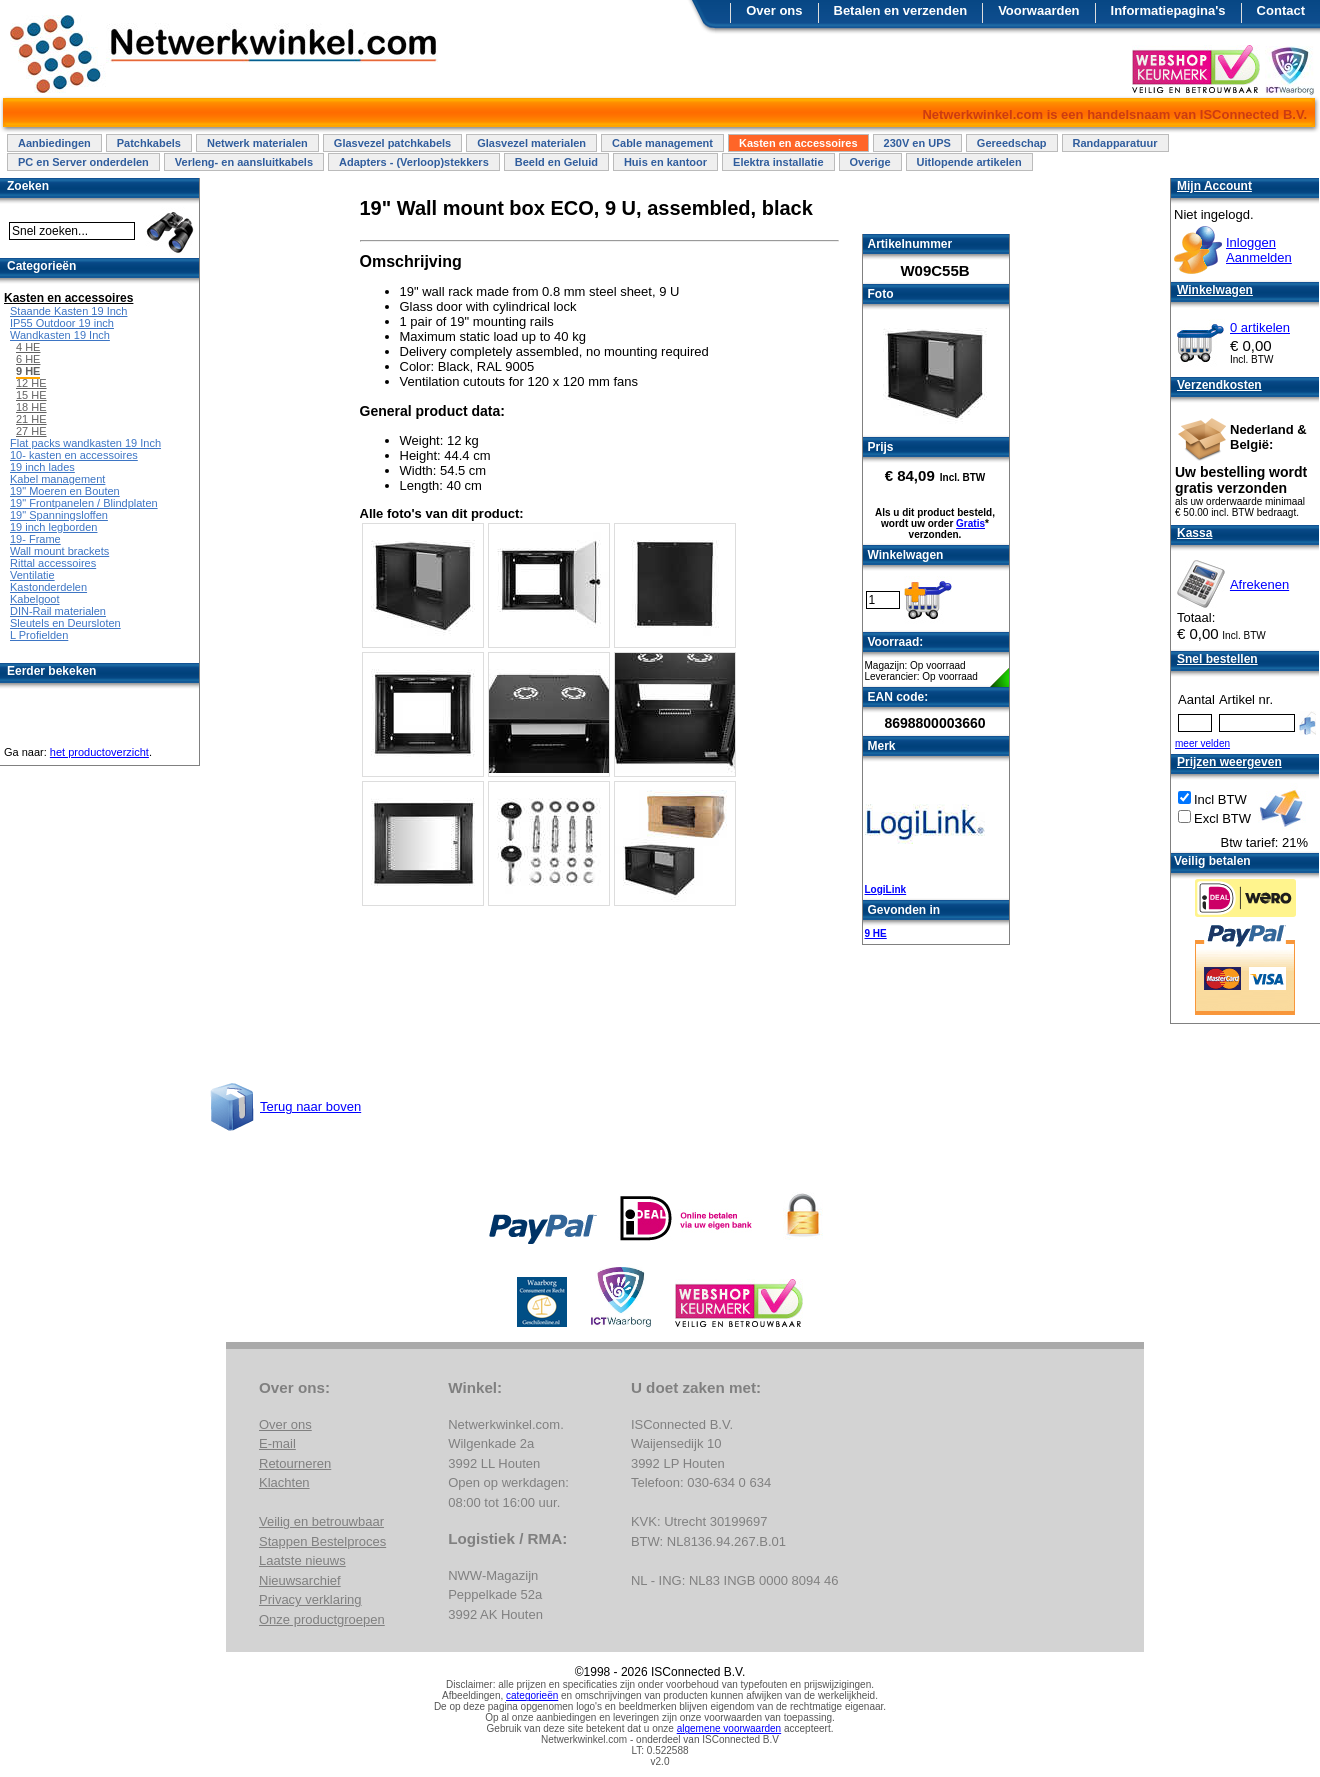  I want to click on Verleng- en aansluitkabels, so click(244, 162).